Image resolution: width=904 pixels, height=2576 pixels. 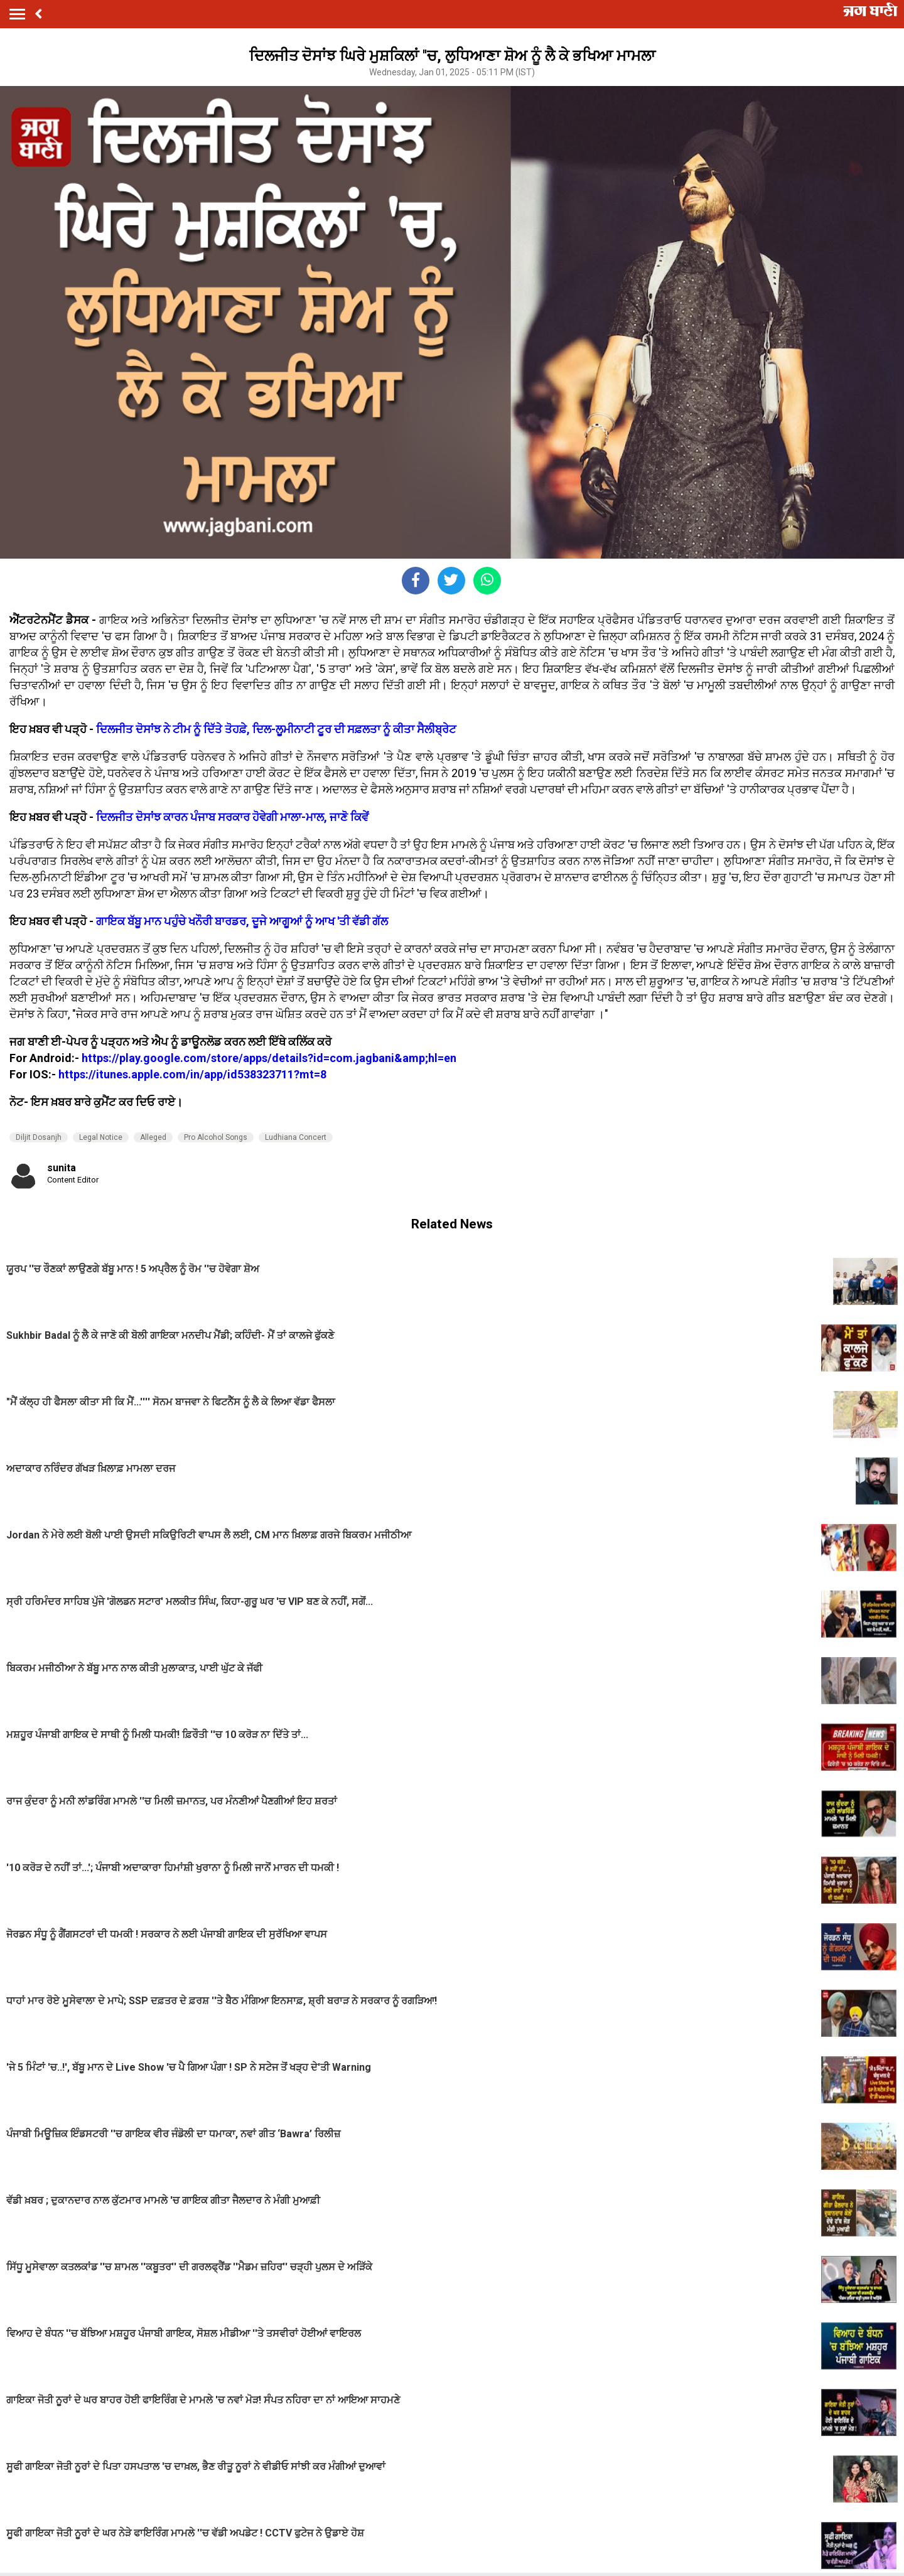 What do you see at coordinates (215, 1137) in the screenshot?
I see `Pro Alcohol Songs` at bounding box center [215, 1137].